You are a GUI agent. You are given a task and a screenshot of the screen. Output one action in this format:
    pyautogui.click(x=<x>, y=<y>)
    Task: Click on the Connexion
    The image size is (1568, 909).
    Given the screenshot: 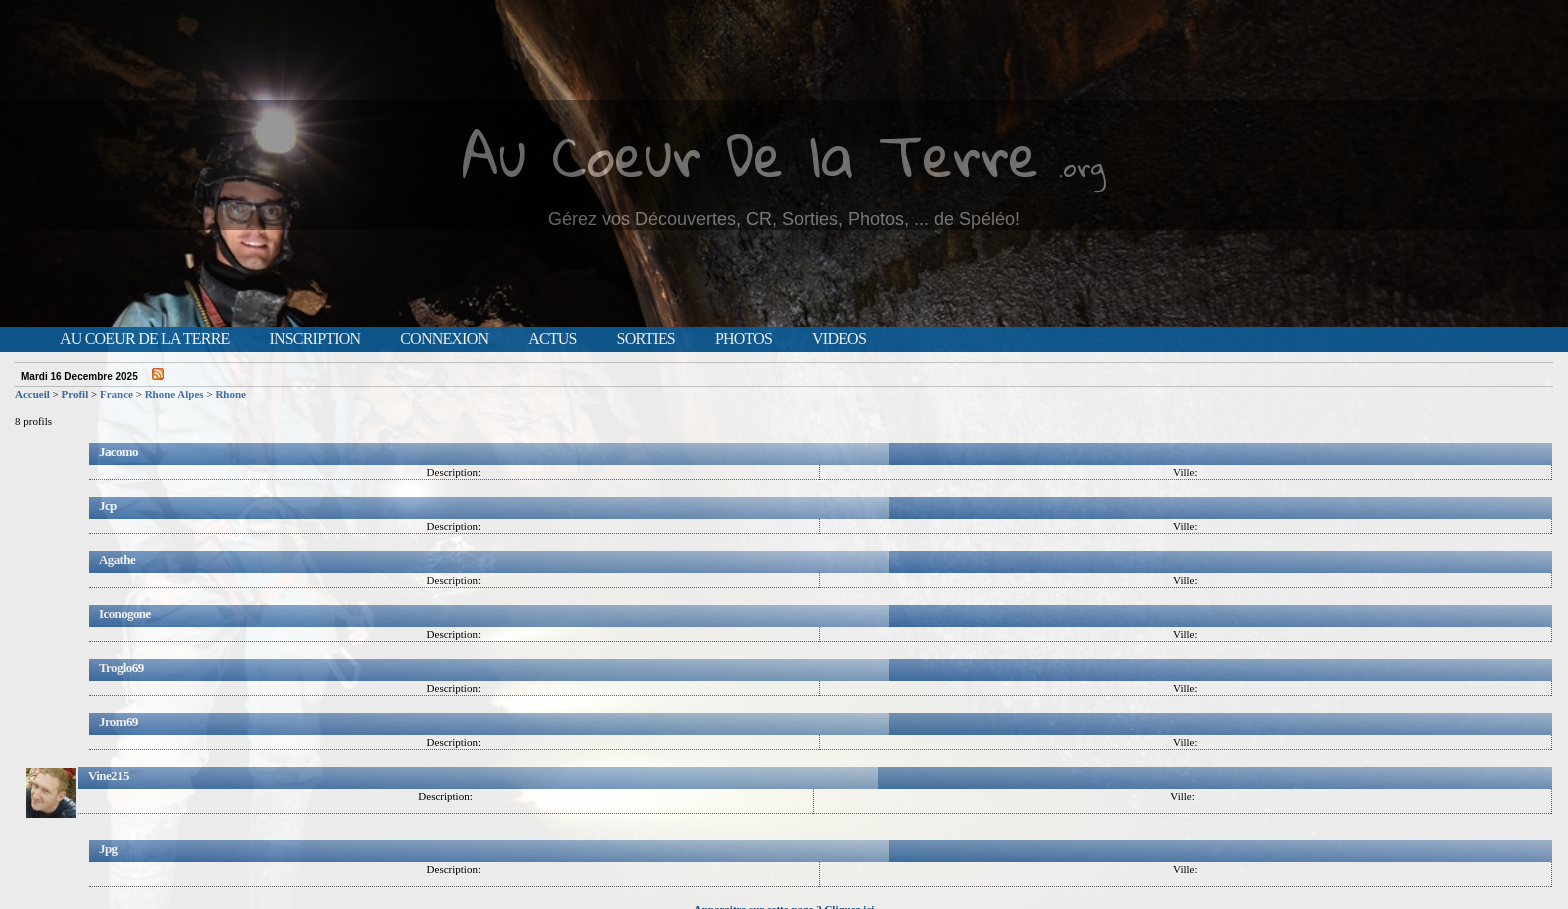 What is the action you would take?
    pyautogui.click(x=444, y=339)
    